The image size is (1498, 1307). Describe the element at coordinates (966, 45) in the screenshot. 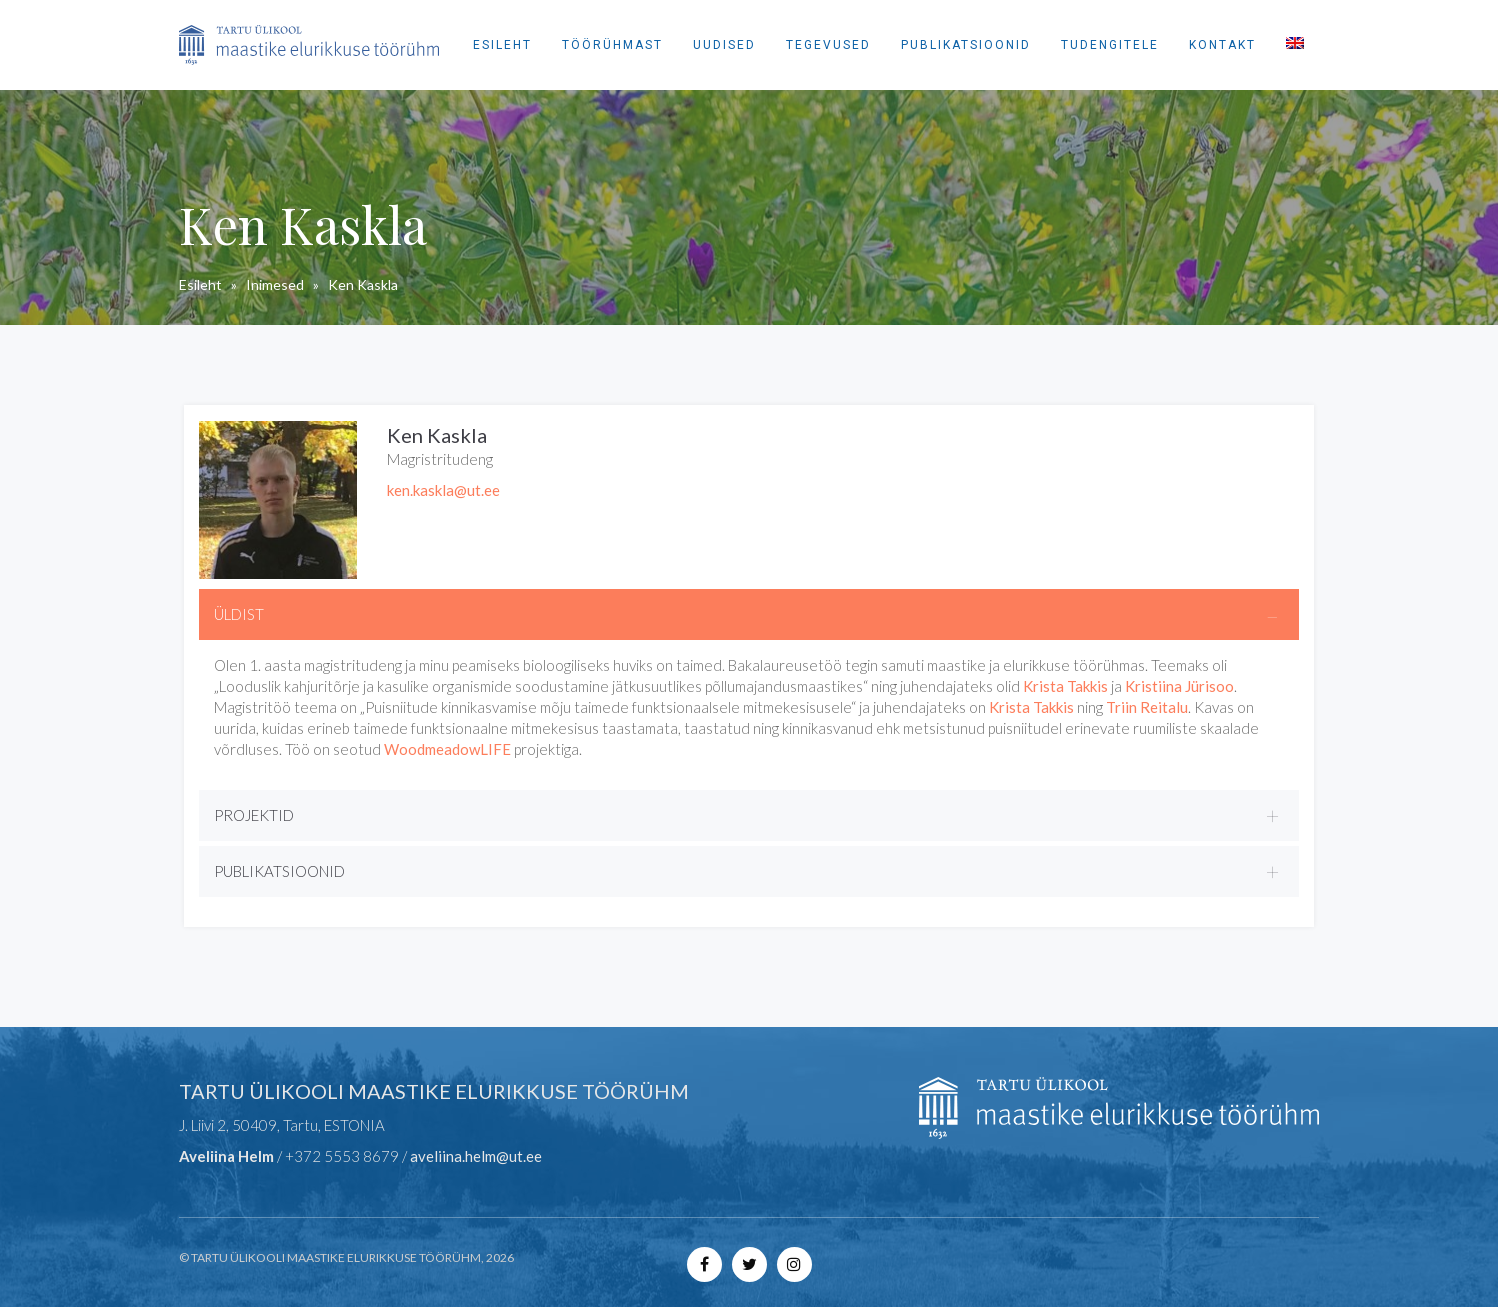

I see `Publikatsioonid` at that location.